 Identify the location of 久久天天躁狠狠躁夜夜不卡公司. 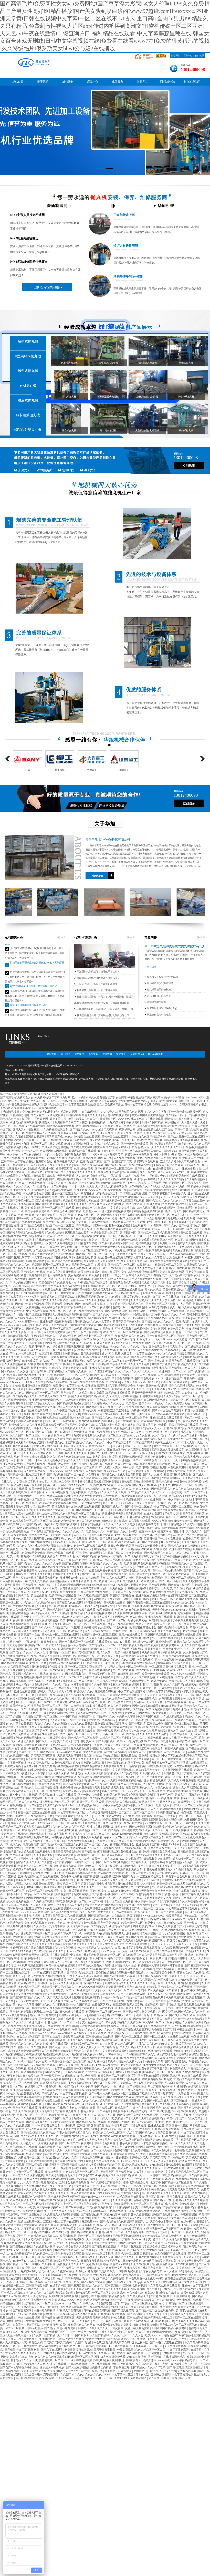
(48, 1727).